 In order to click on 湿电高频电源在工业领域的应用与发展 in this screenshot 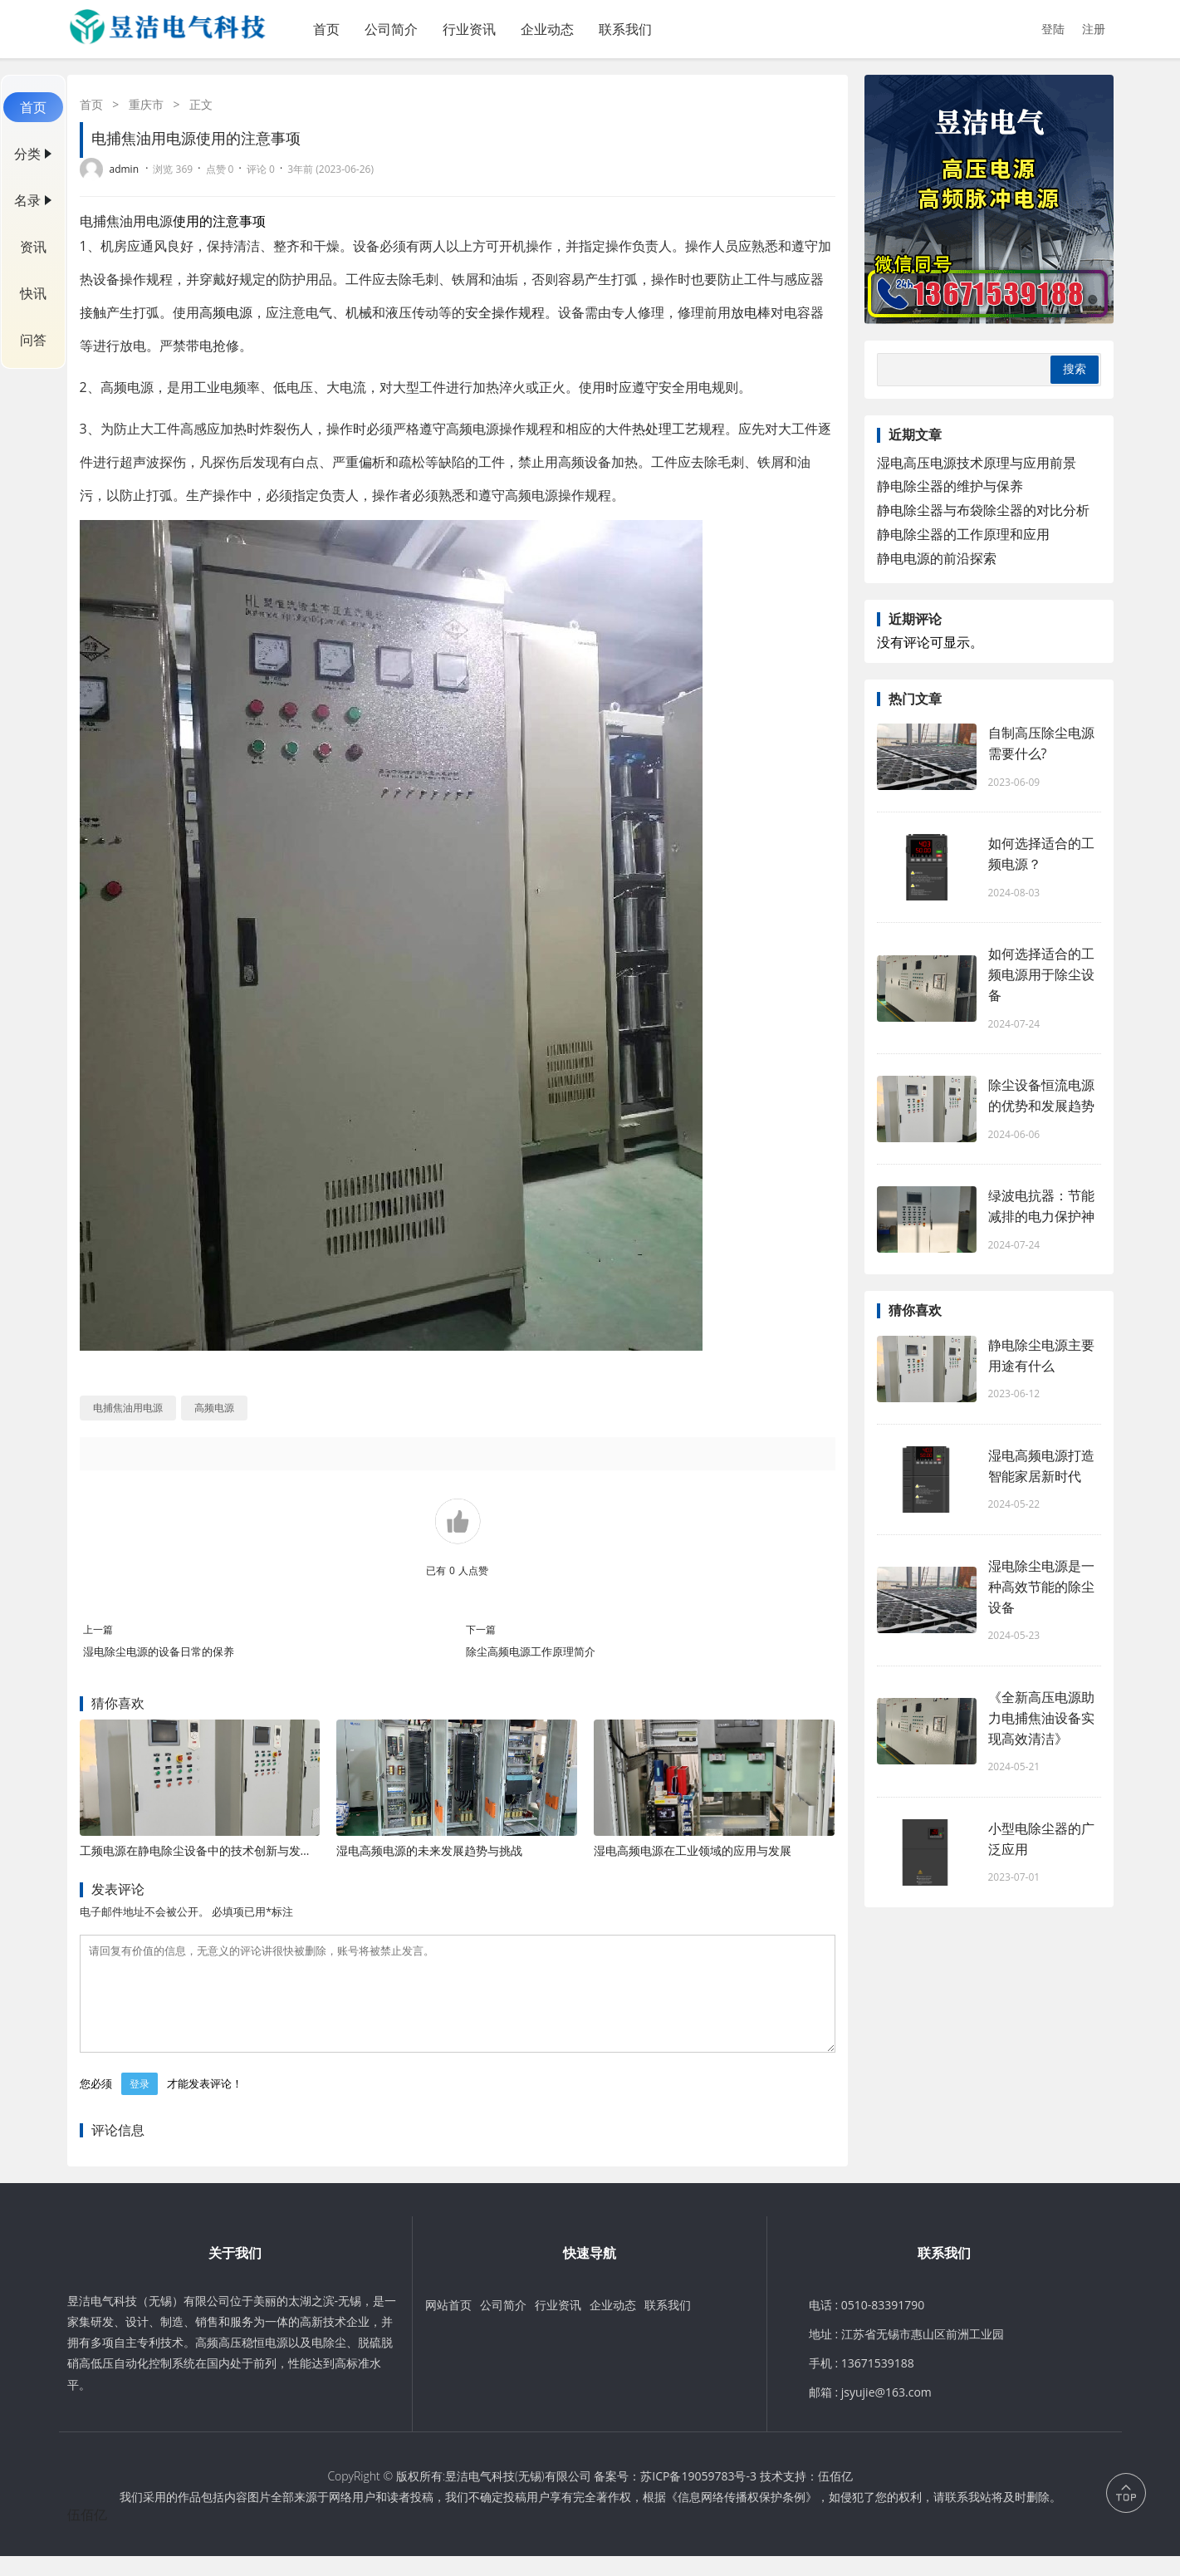, I will do `click(692, 1850)`.